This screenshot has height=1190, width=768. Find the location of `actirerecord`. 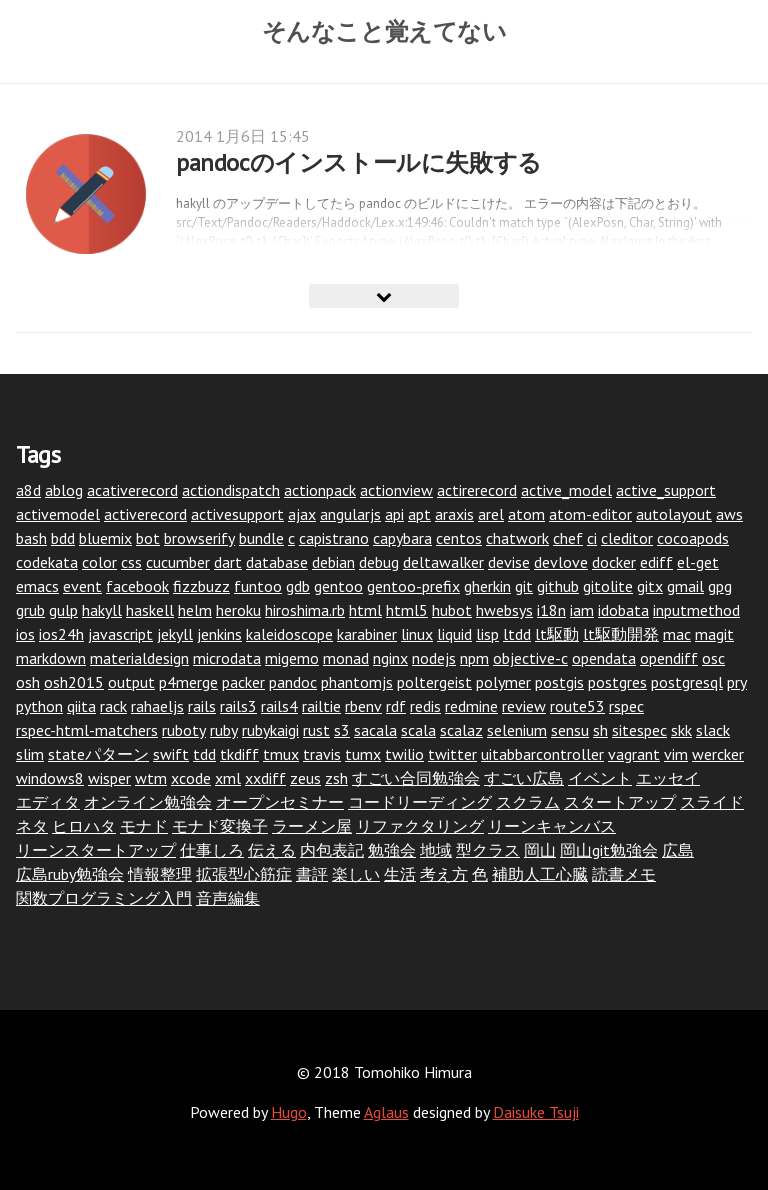

actirerecord is located at coordinates (477, 490).